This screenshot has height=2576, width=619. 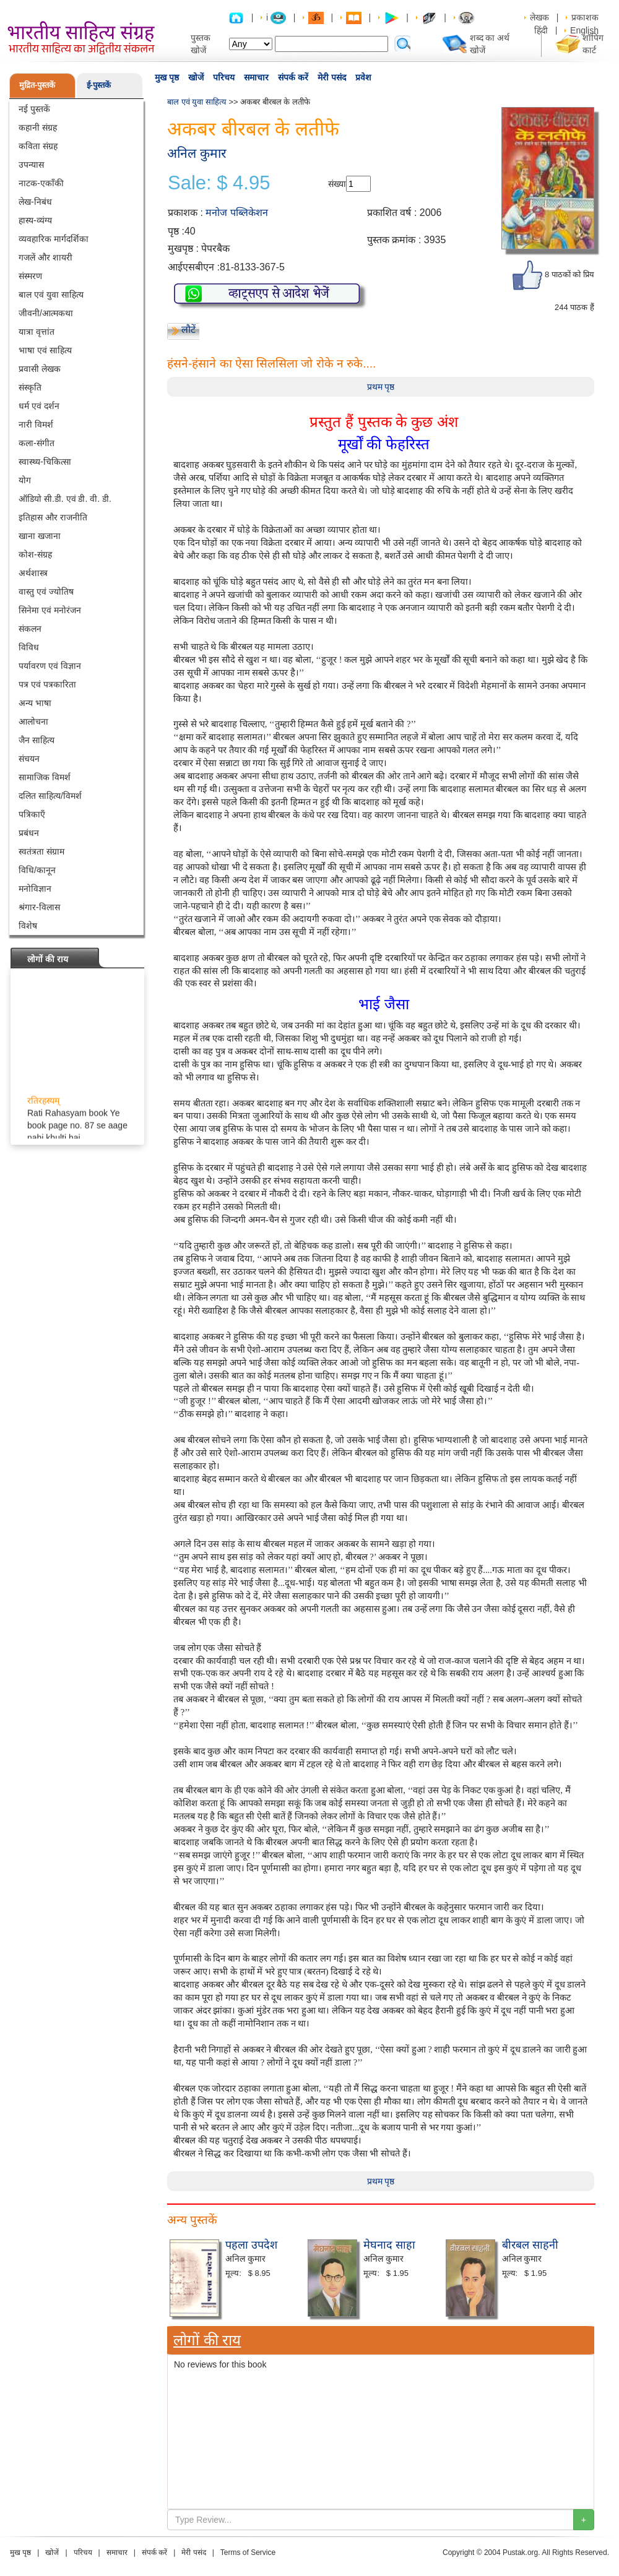 What do you see at coordinates (35, 554) in the screenshot?
I see `कोश-संग्रह` at bounding box center [35, 554].